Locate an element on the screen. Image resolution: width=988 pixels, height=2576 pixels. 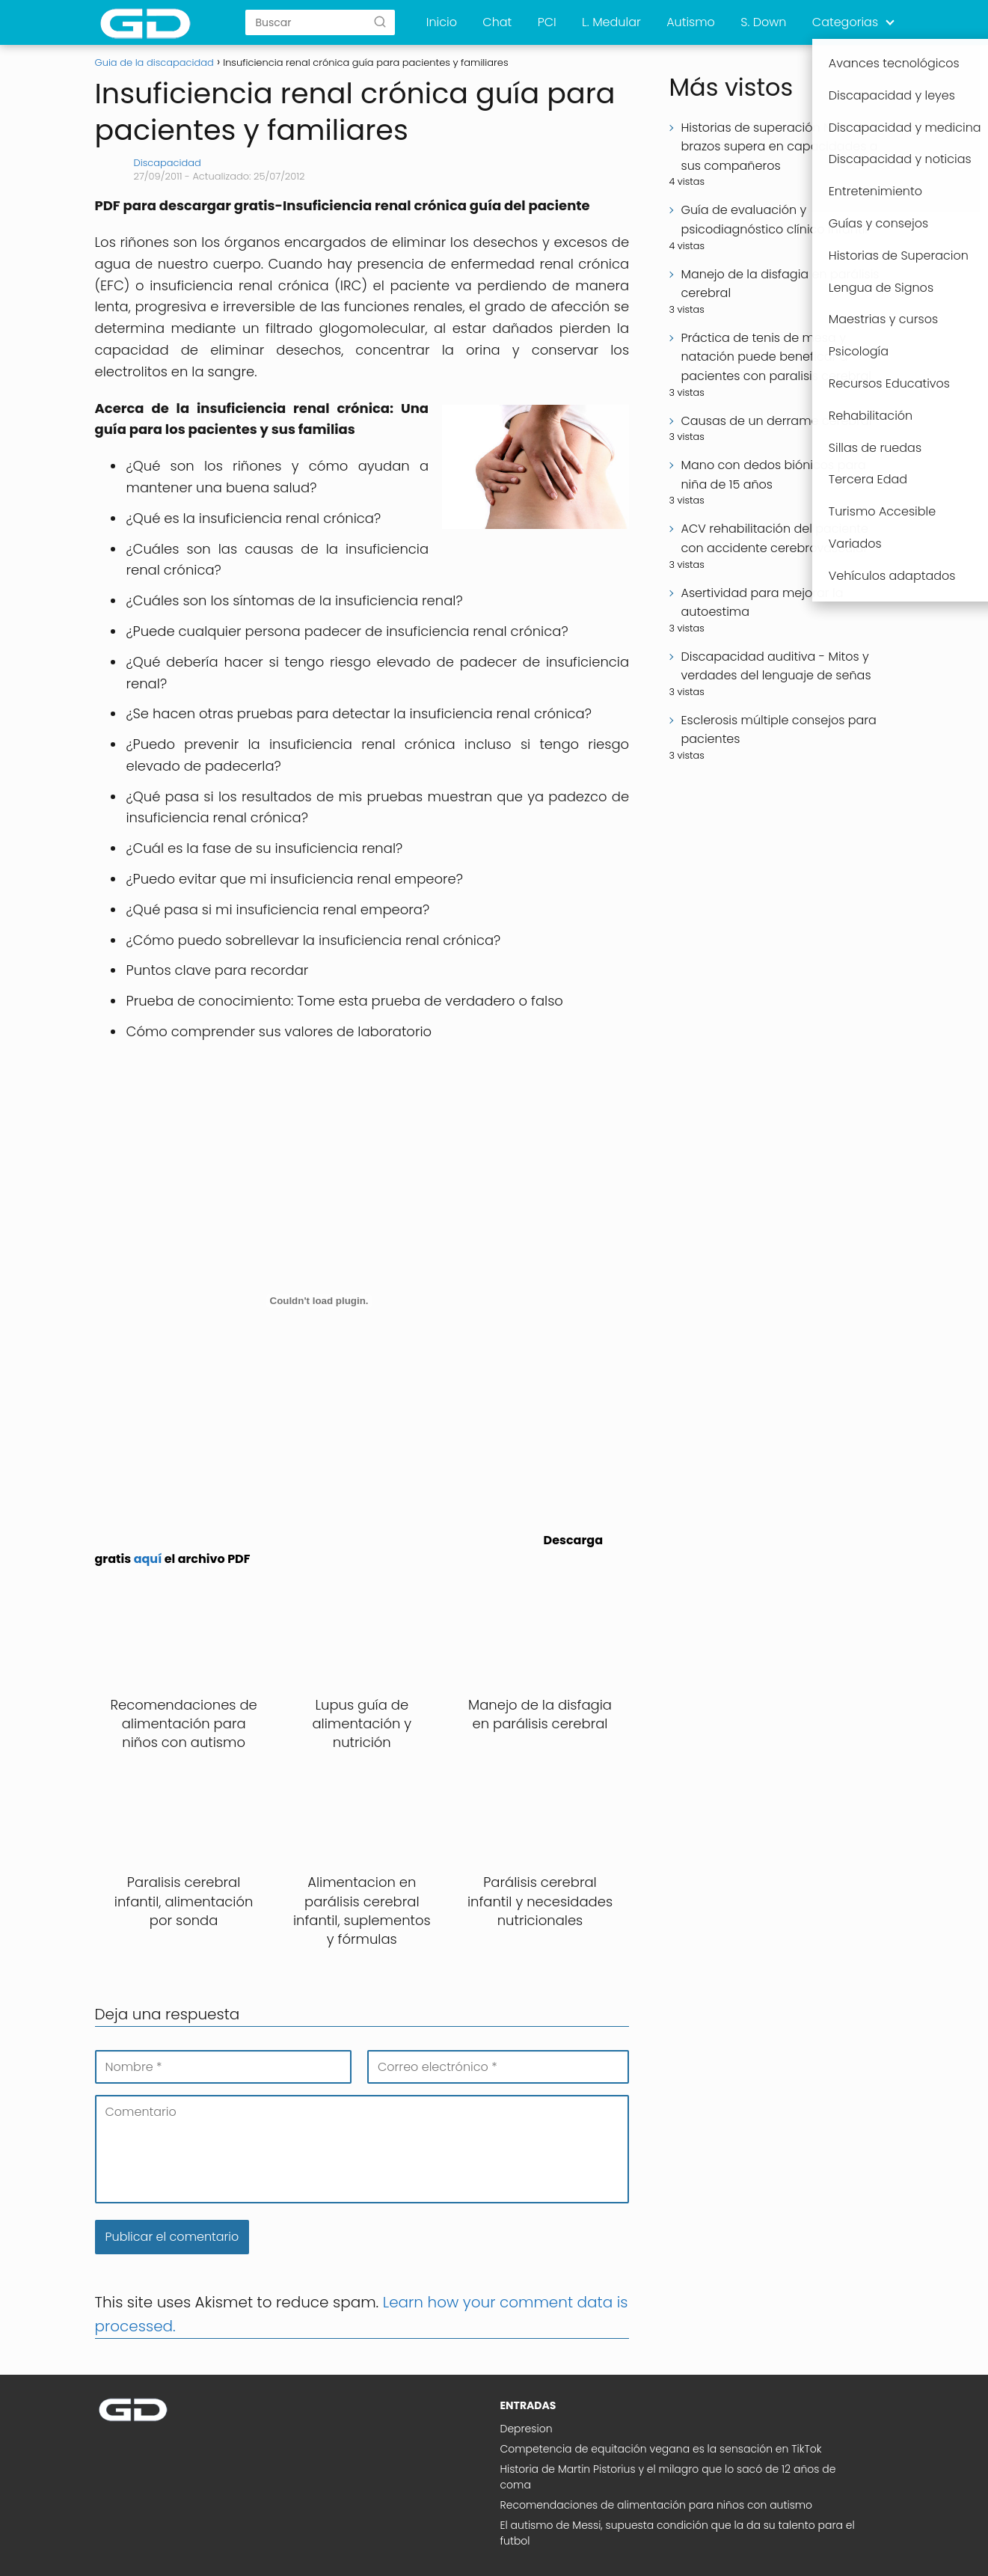
Depresion is located at coordinates (526, 2428).